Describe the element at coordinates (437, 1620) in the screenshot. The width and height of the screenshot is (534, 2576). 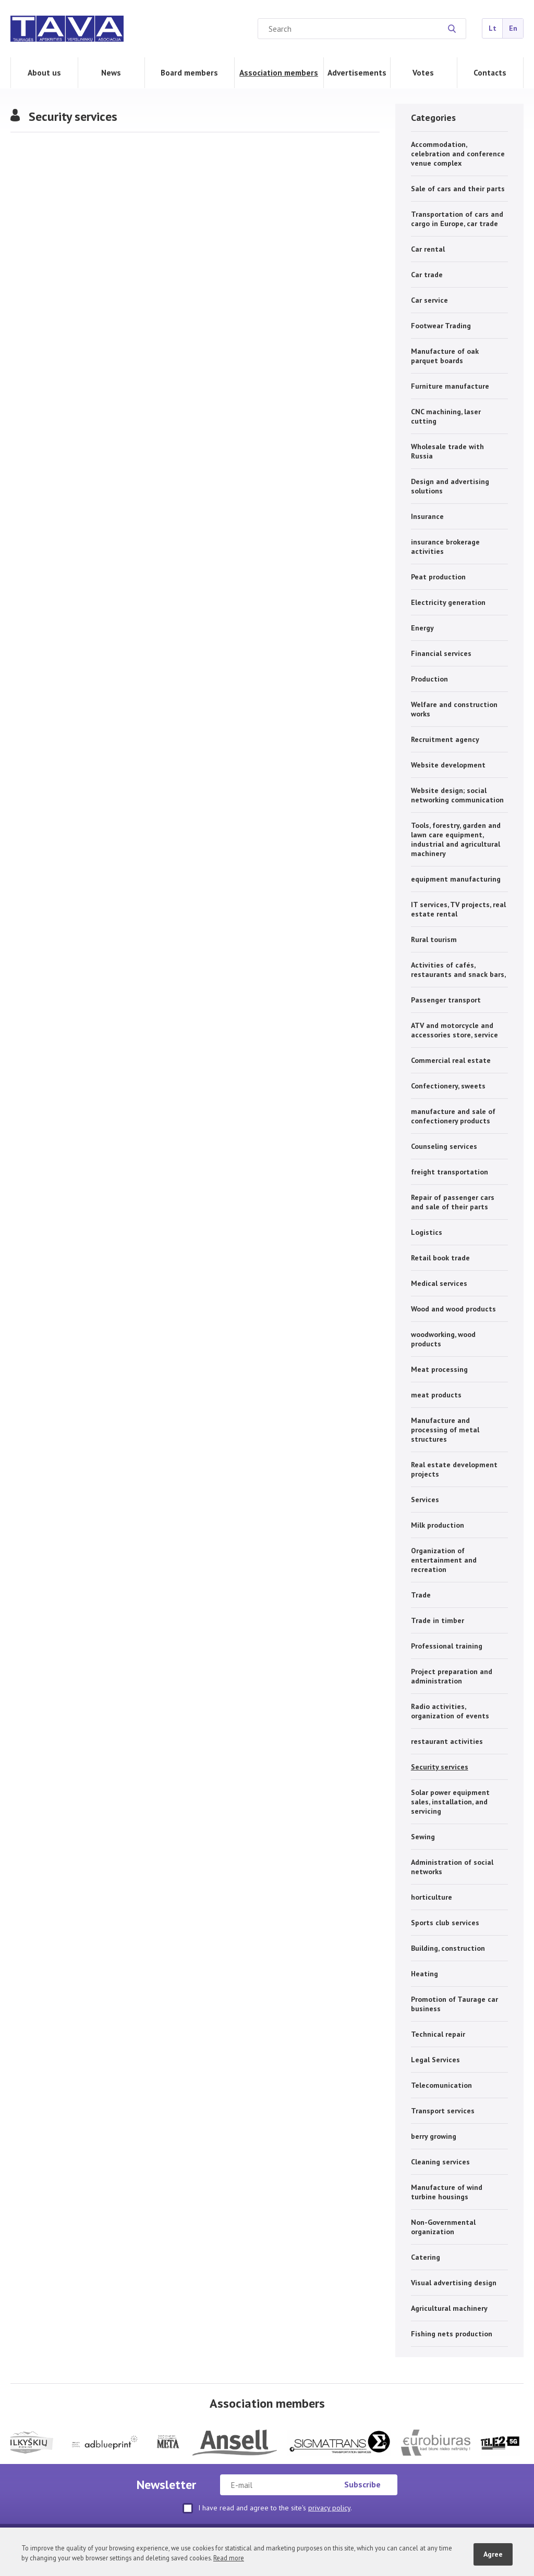
I see `Trade in timber` at that location.